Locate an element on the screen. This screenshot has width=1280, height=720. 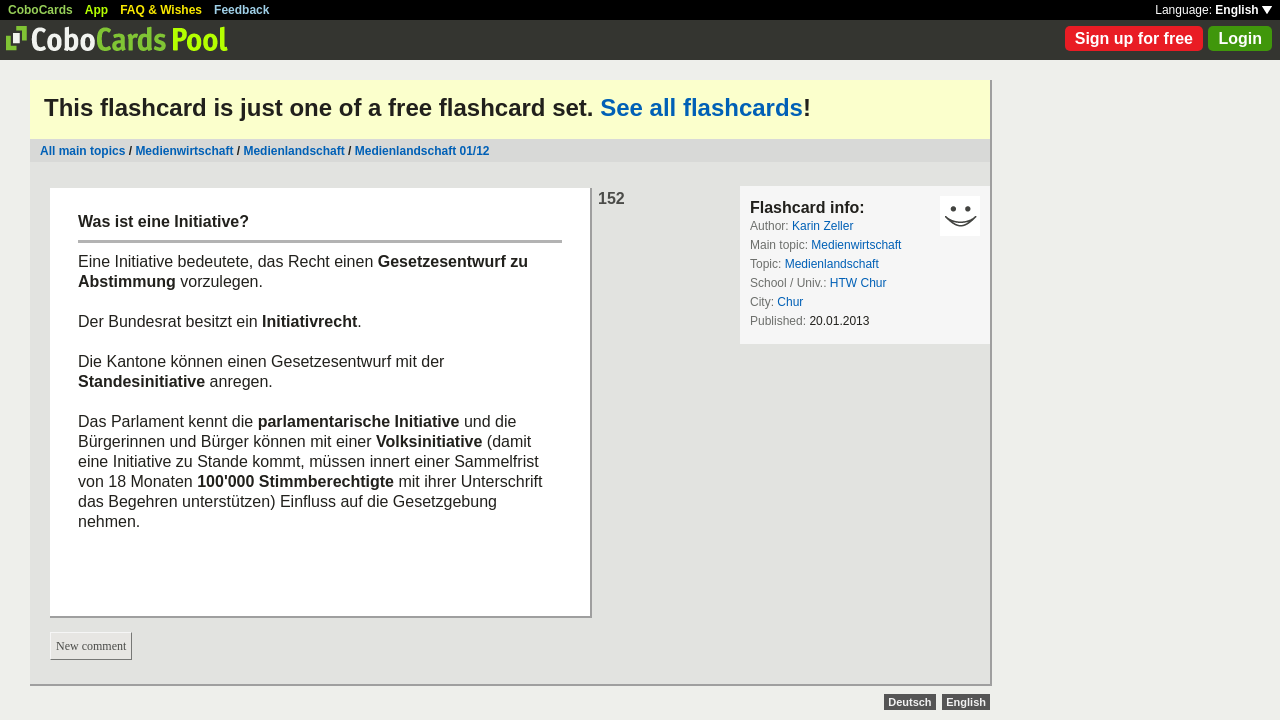
HTW Chur is located at coordinates (858, 283).